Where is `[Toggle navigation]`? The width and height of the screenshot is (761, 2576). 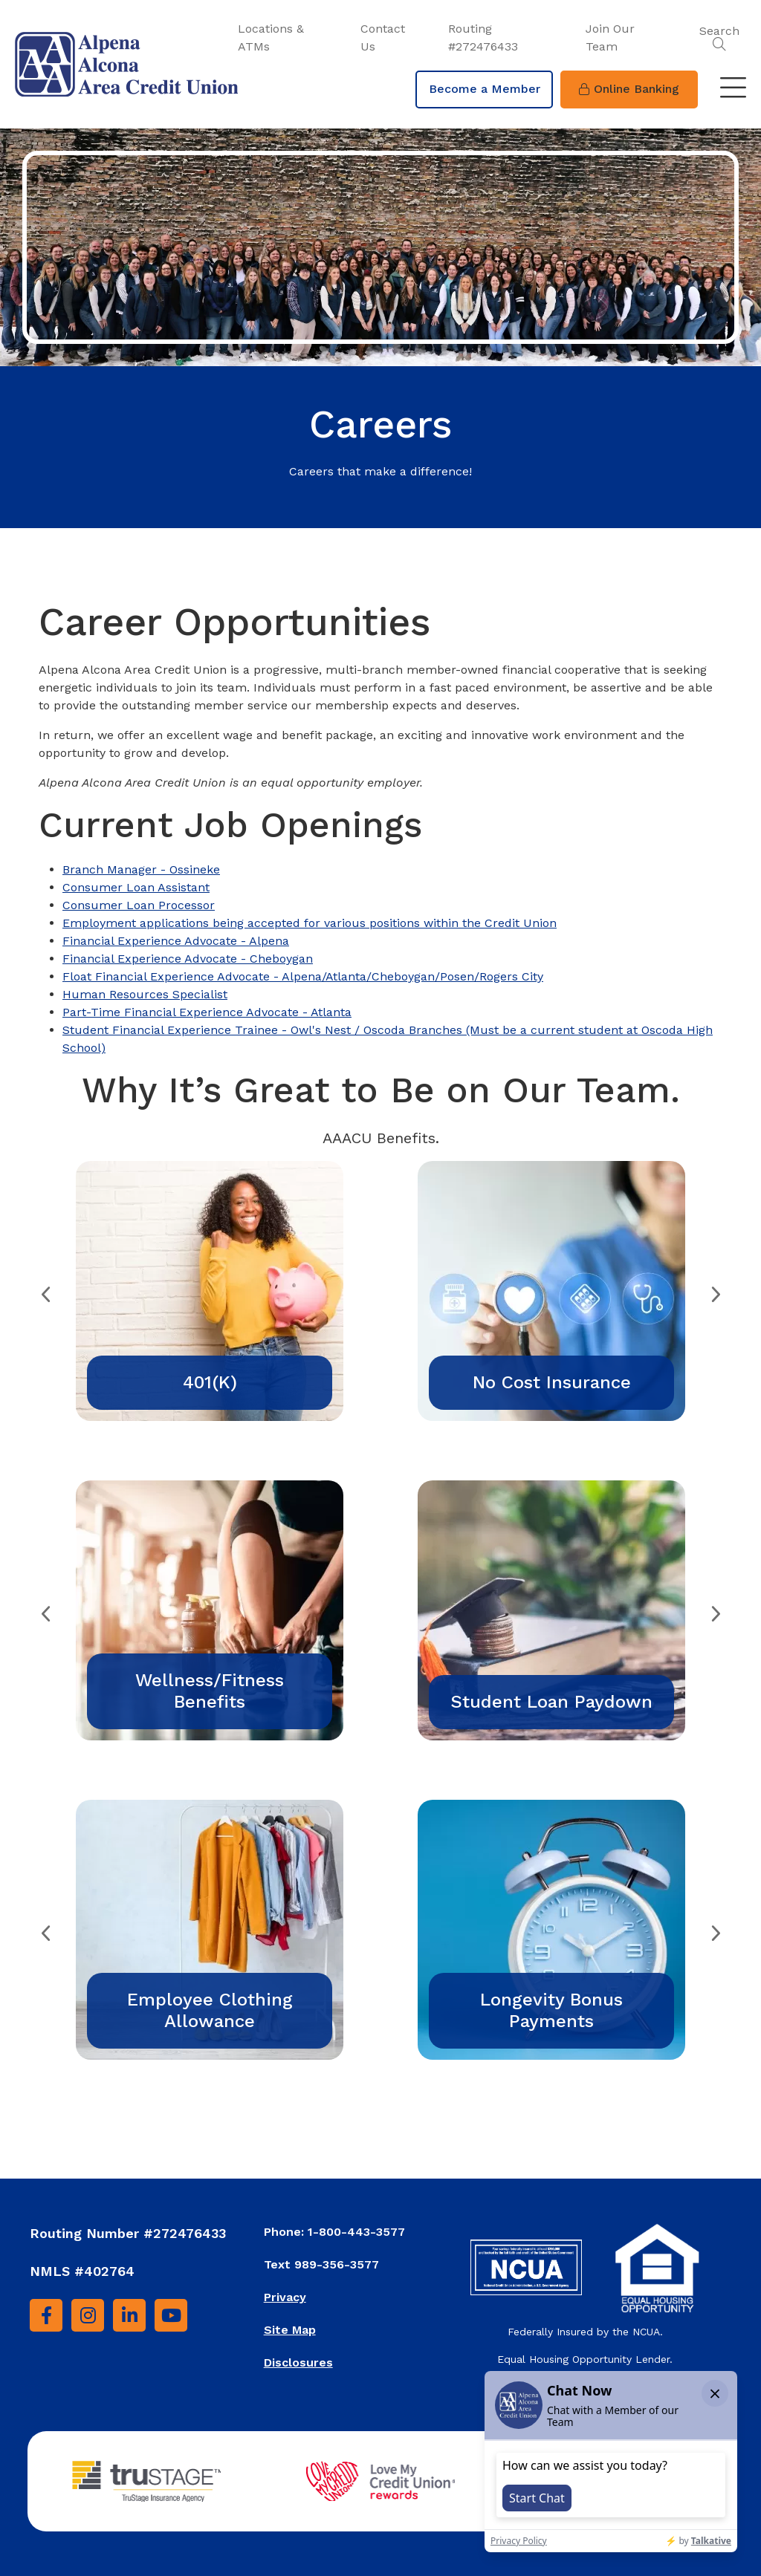
[Toggle navigation] is located at coordinates (733, 89).